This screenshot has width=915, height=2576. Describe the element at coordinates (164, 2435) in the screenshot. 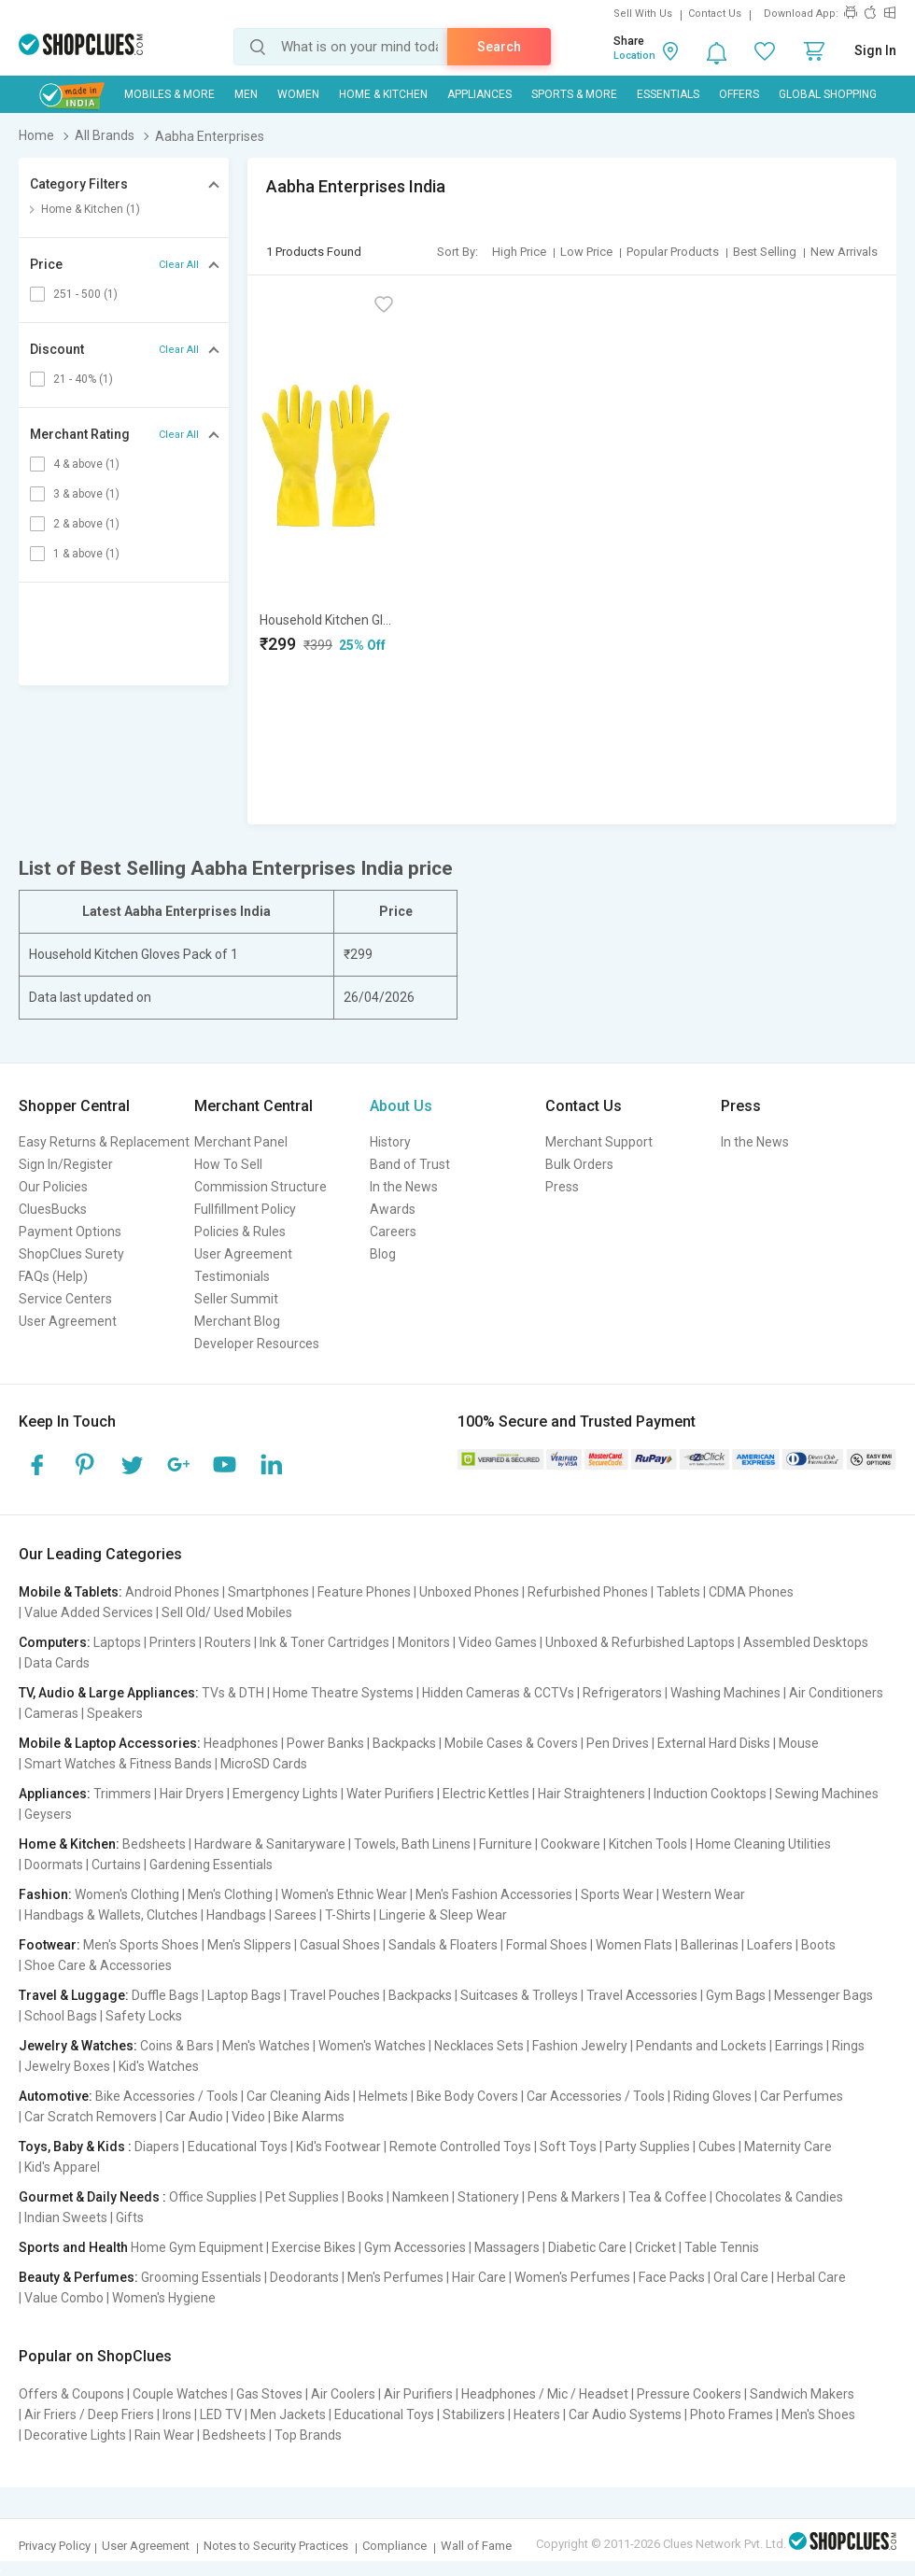

I see `Rain Wear` at that location.